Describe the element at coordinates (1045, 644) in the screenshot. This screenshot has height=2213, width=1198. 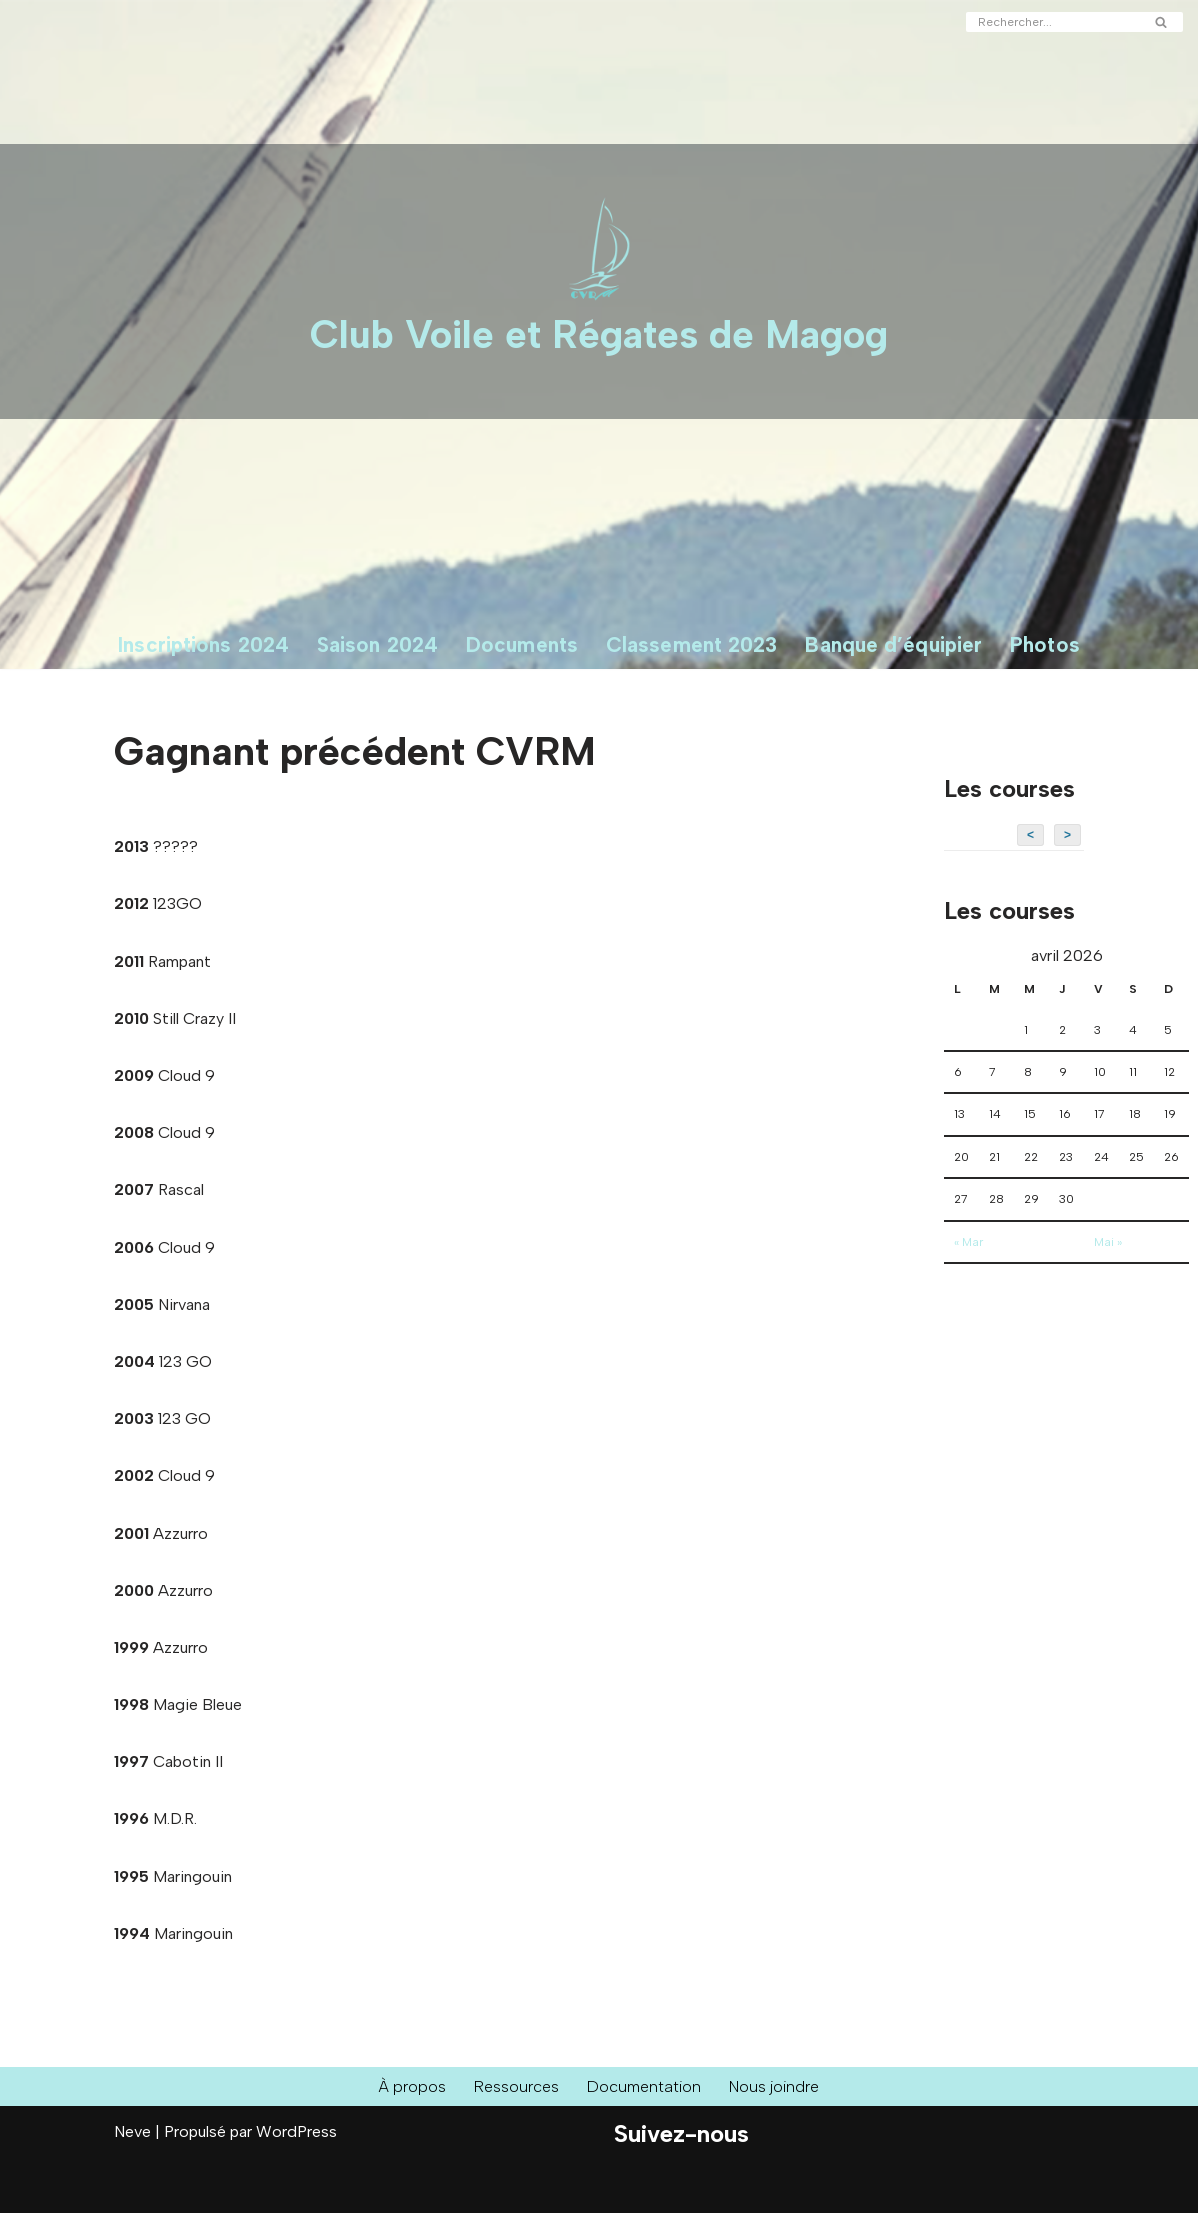
I see `Photos` at that location.